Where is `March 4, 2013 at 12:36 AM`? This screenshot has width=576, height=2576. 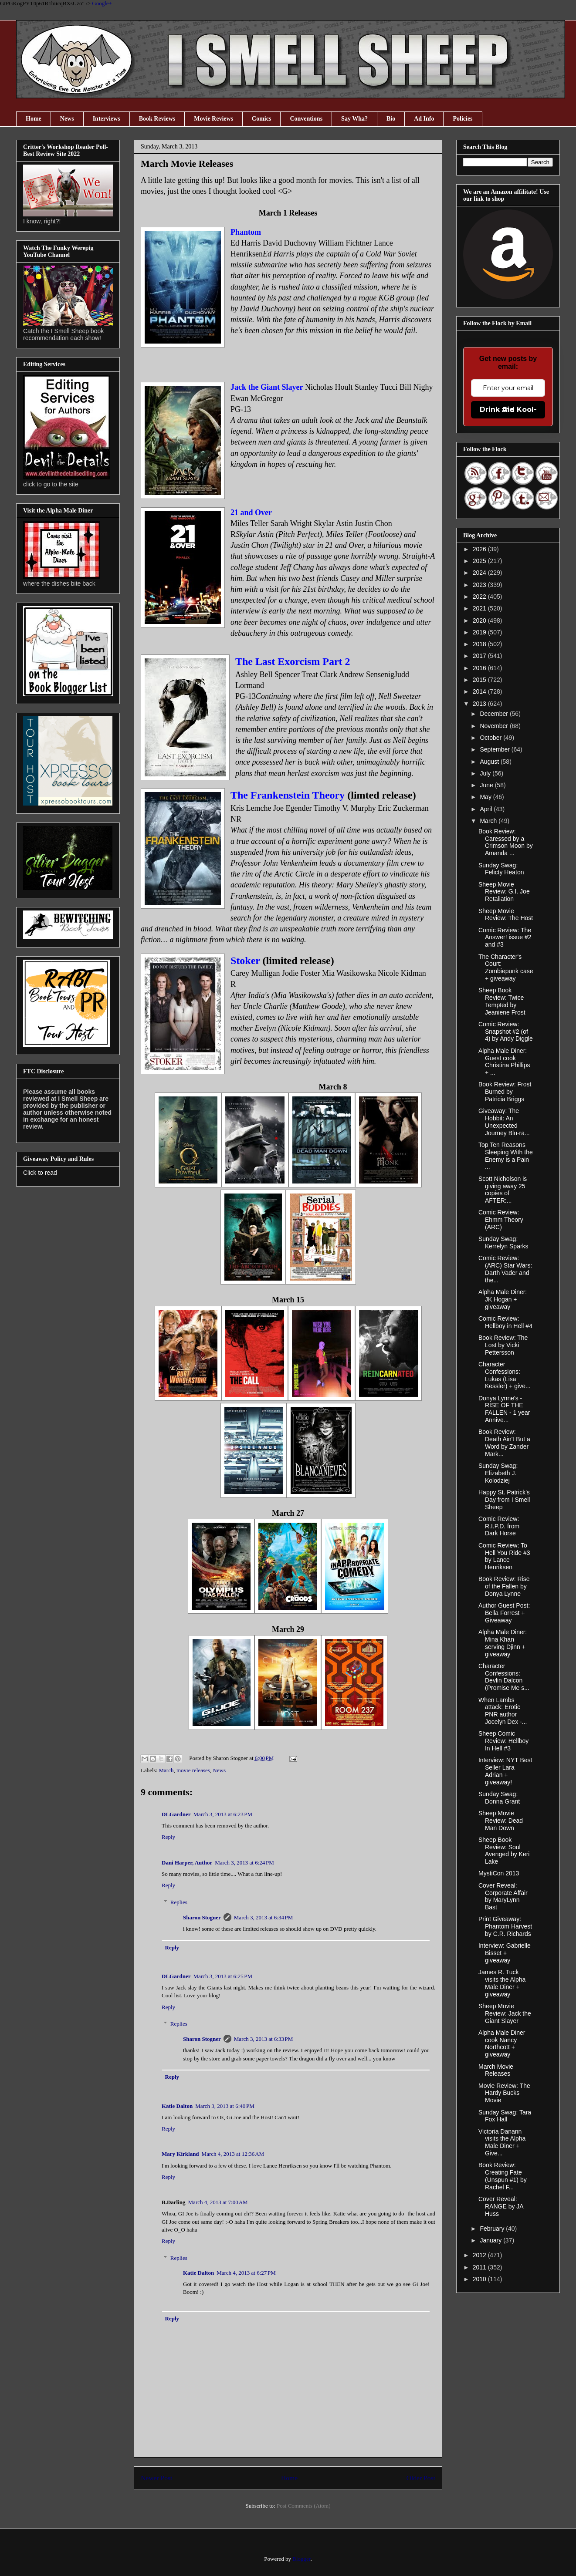 March 4, 2013 at 12:36 AM is located at coordinates (233, 2154).